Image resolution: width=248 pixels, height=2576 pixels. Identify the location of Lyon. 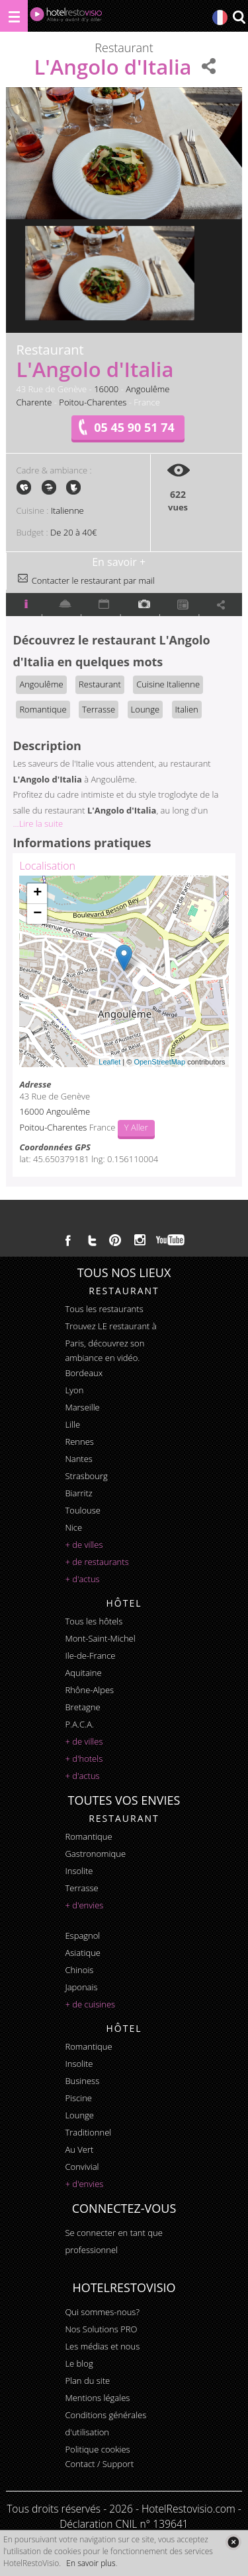
(74, 1390).